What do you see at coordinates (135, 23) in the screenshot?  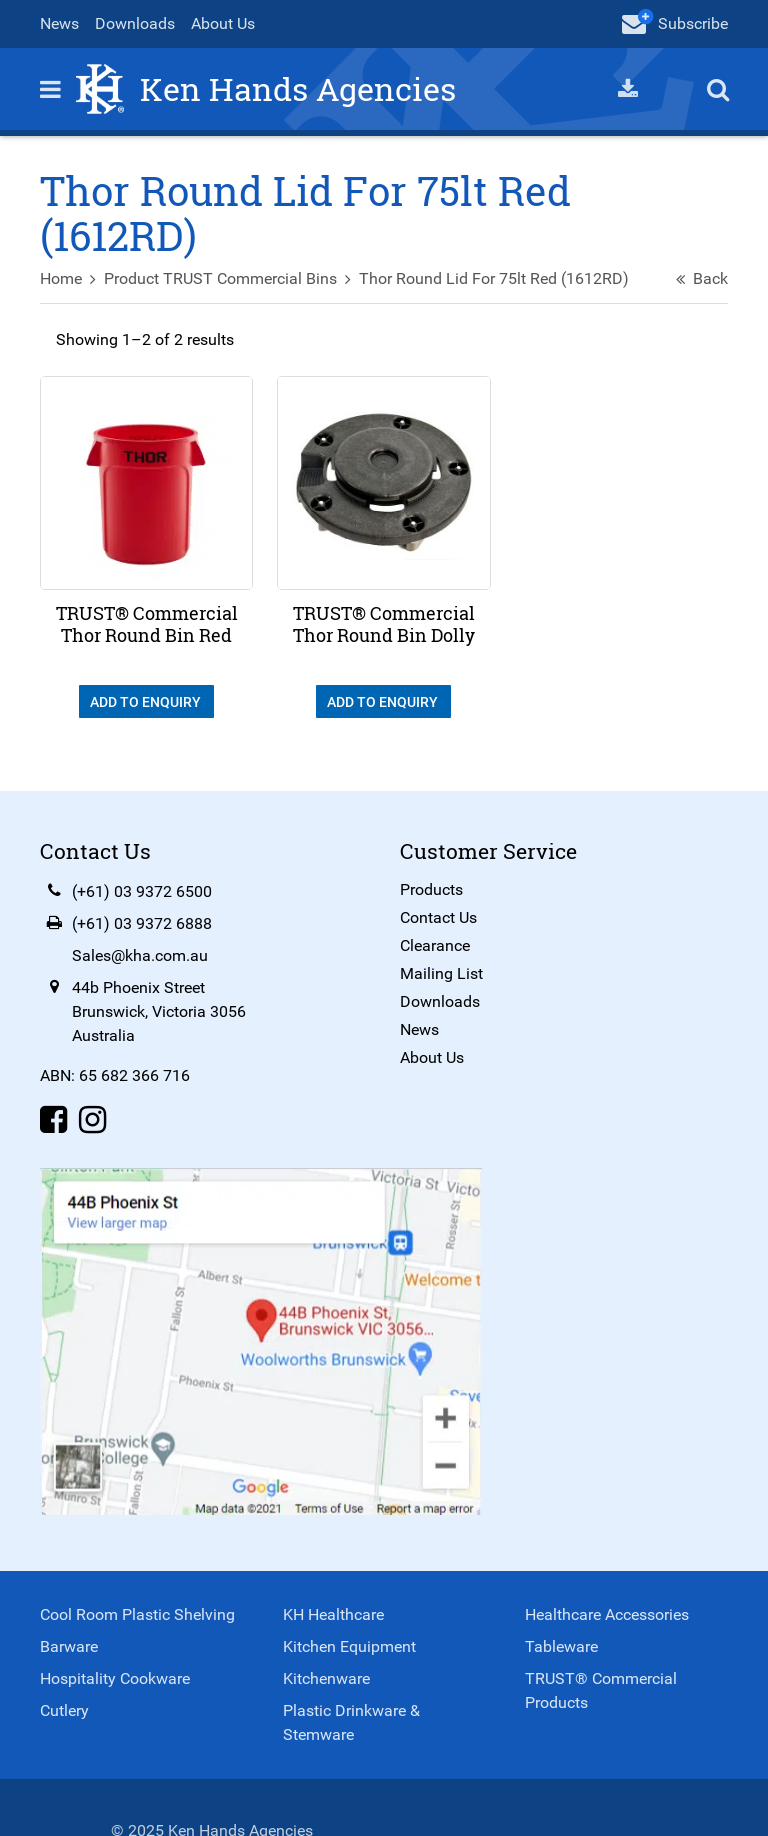 I see `Downloads` at bounding box center [135, 23].